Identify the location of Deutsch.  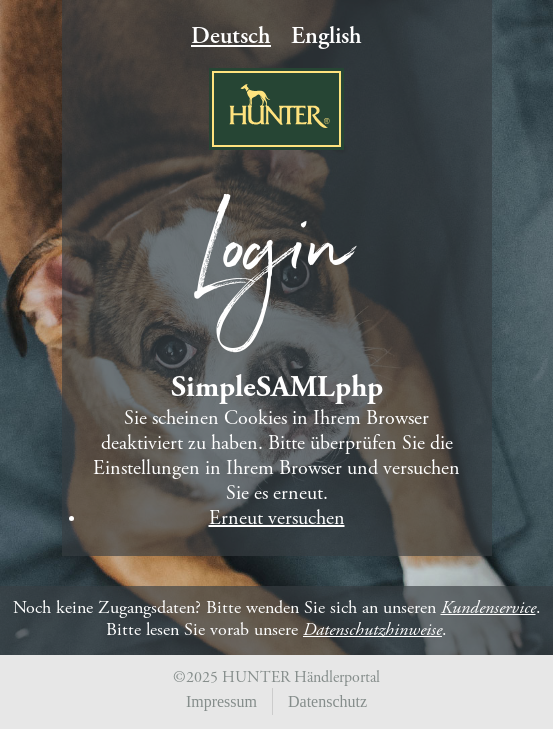
(231, 38).